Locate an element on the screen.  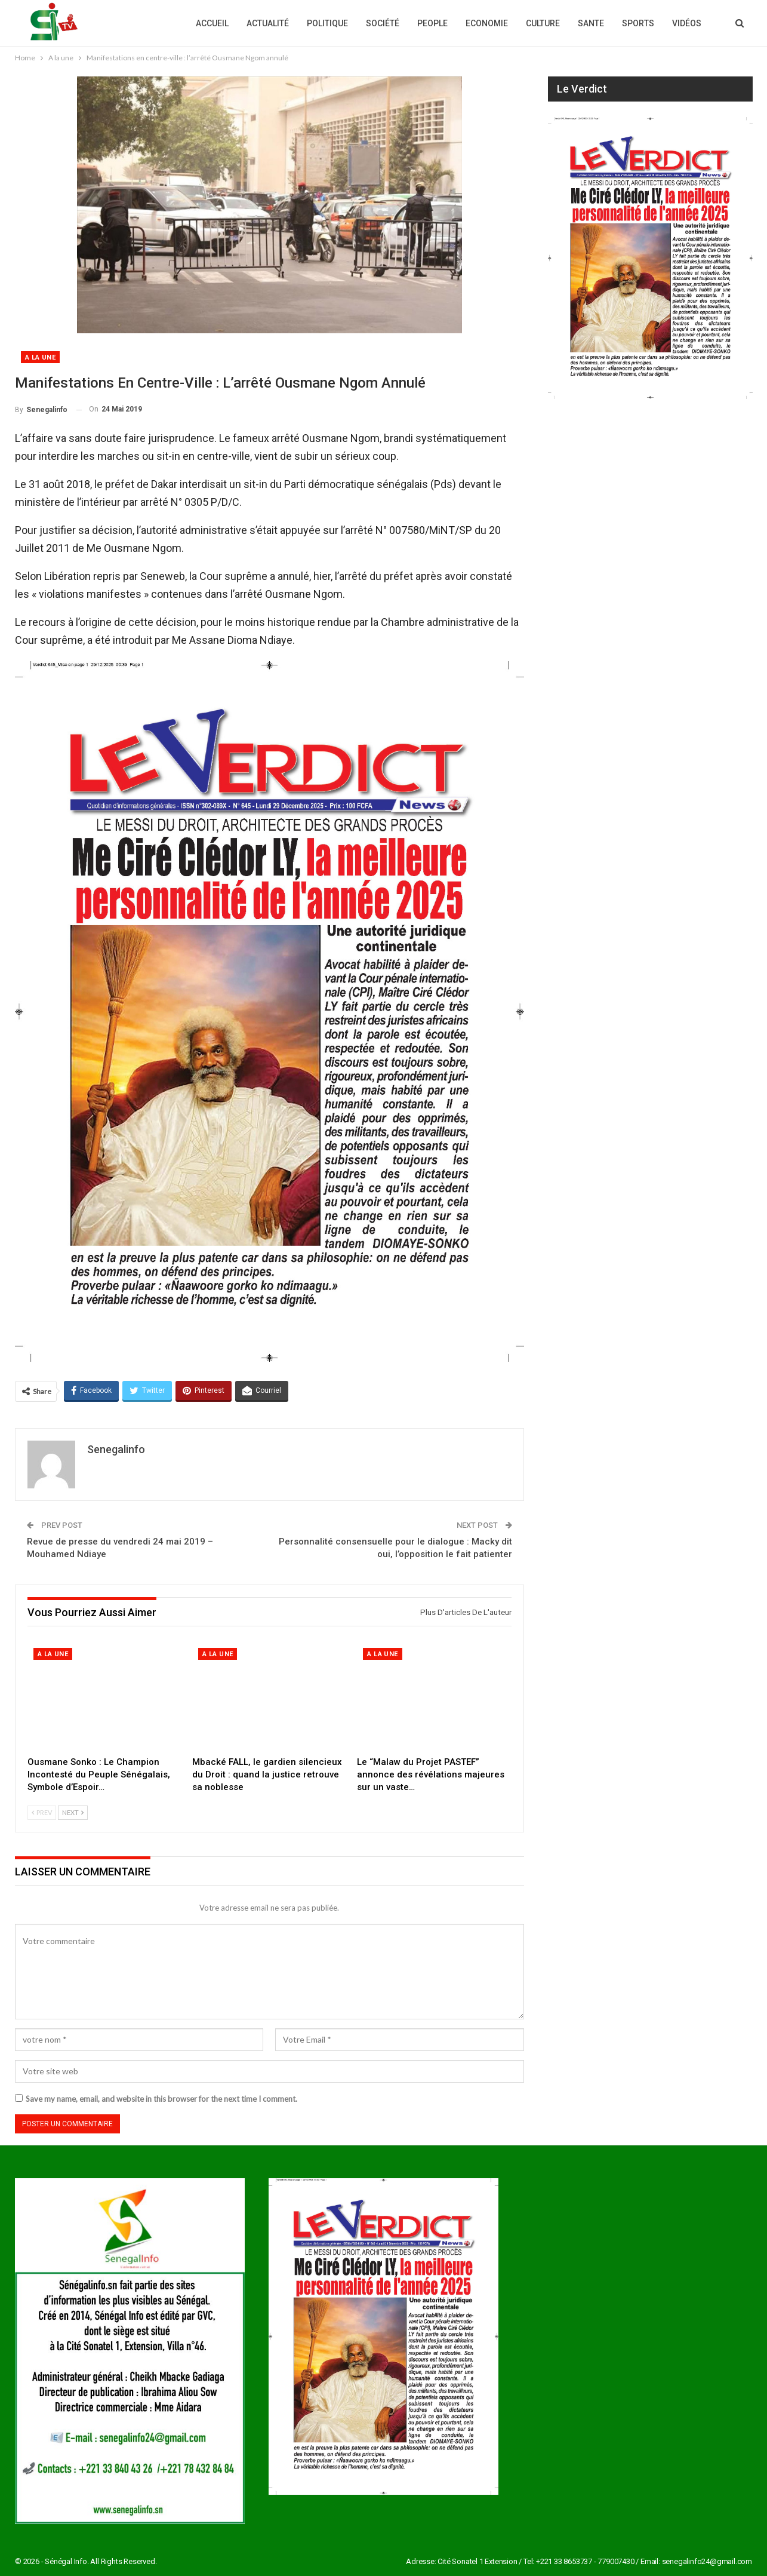
Sante is located at coordinates (591, 23).